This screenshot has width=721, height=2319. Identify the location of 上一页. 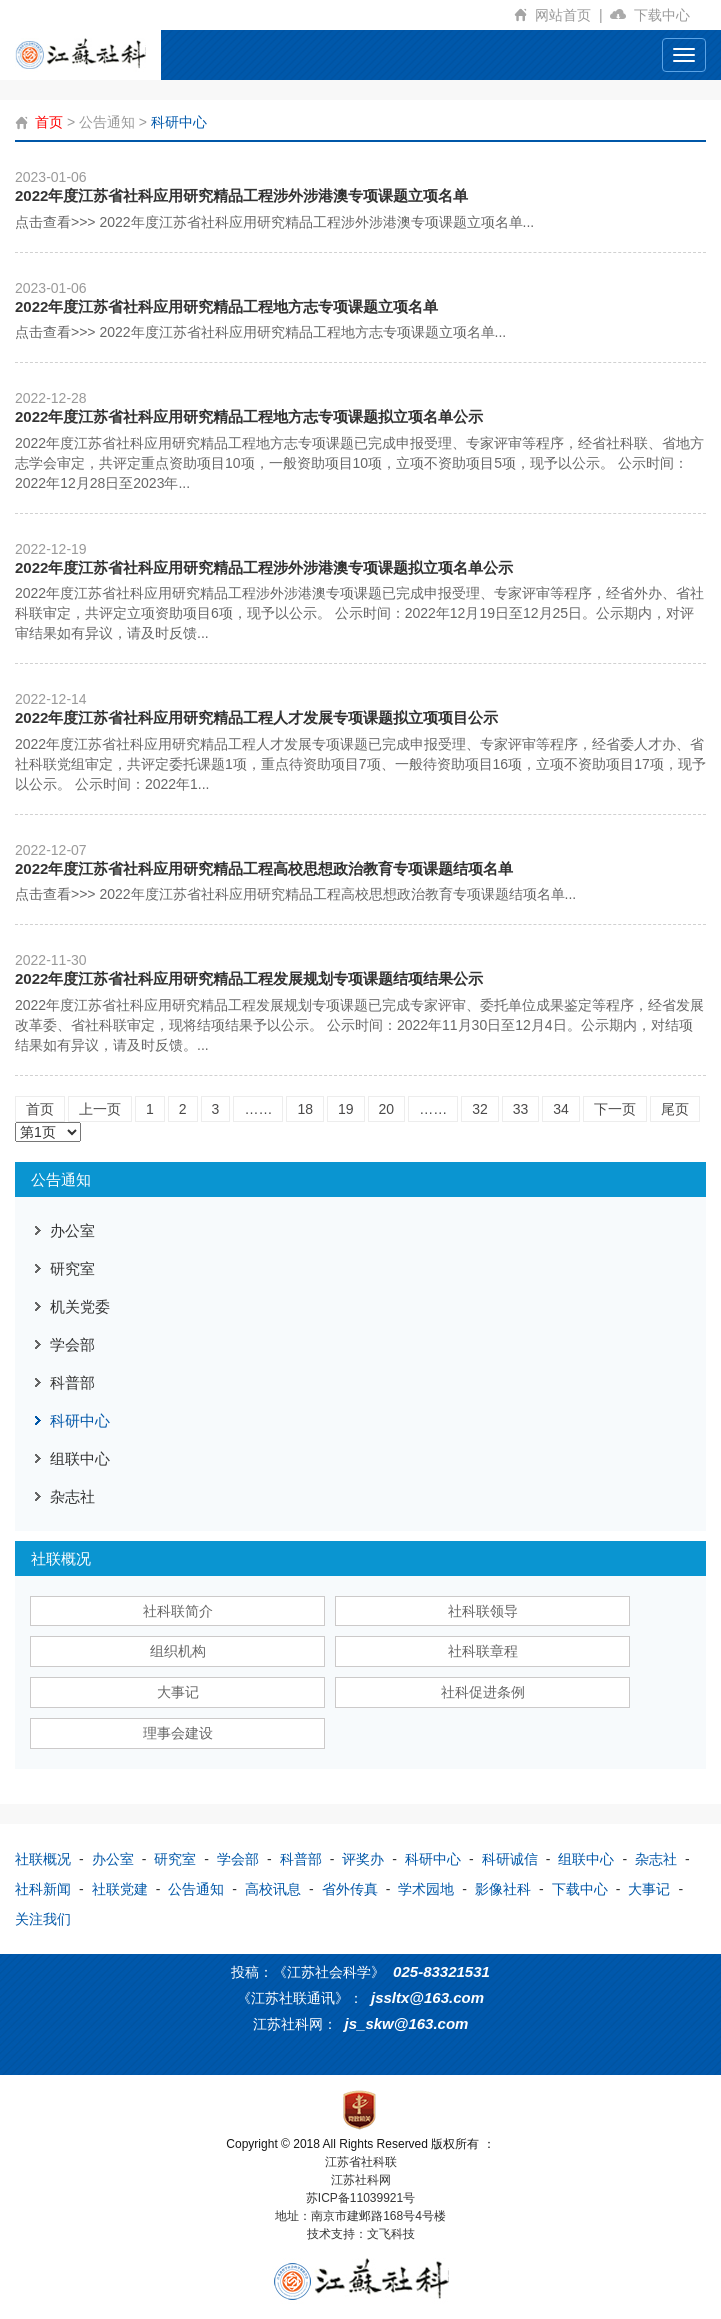
(100, 1109).